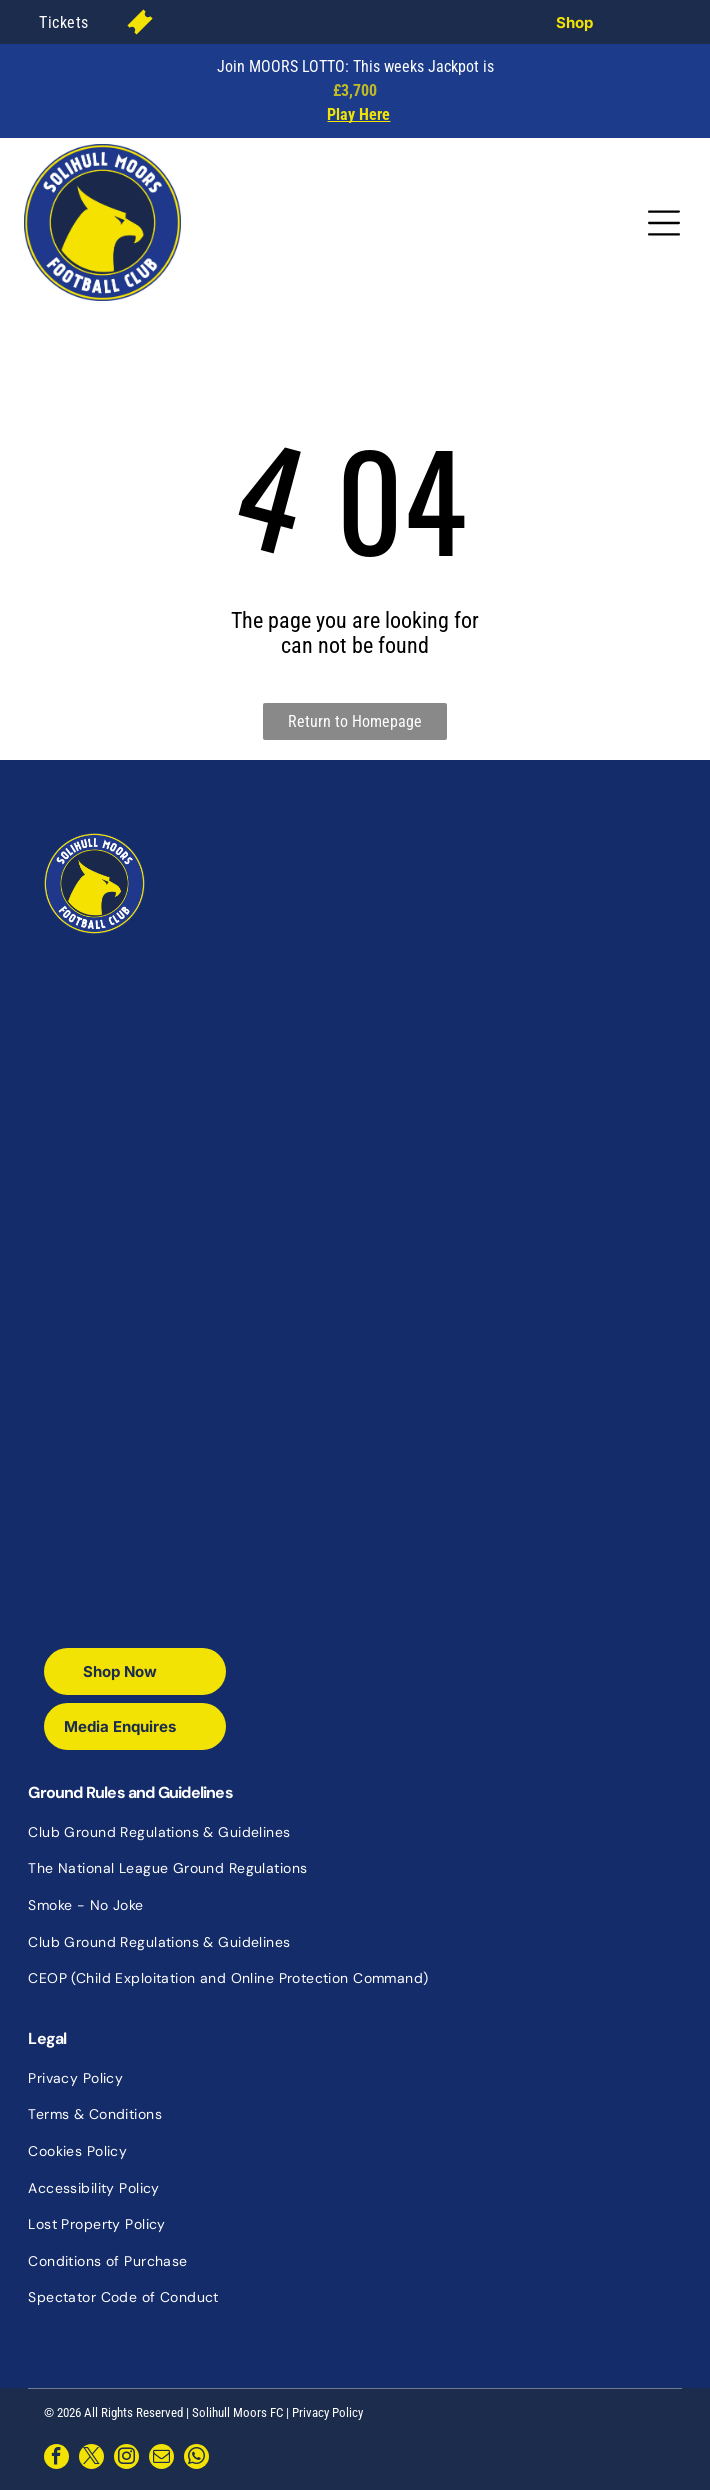 The image size is (710, 2490). What do you see at coordinates (91, 2459) in the screenshot?
I see `[twitter]` at bounding box center [91, 2459].